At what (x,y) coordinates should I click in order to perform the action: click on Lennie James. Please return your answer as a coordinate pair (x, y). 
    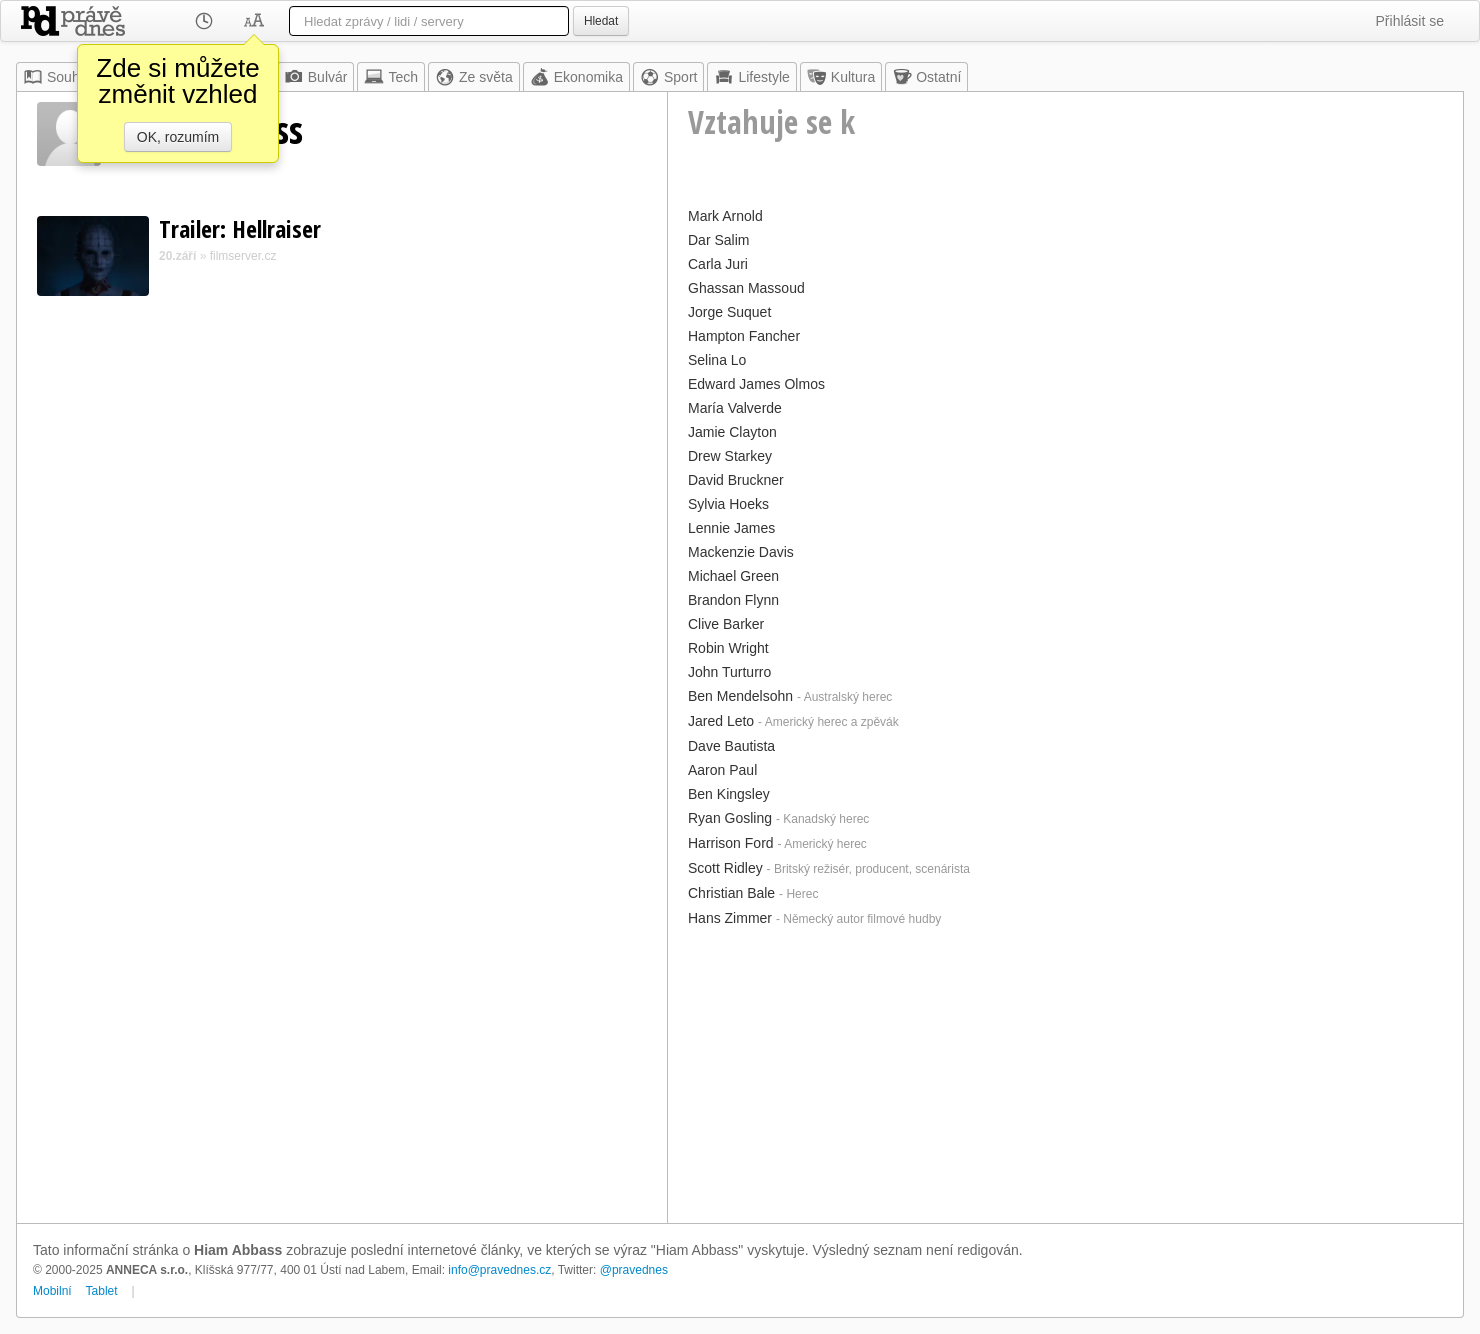
    Looking at the image, I should click on (731, 528).